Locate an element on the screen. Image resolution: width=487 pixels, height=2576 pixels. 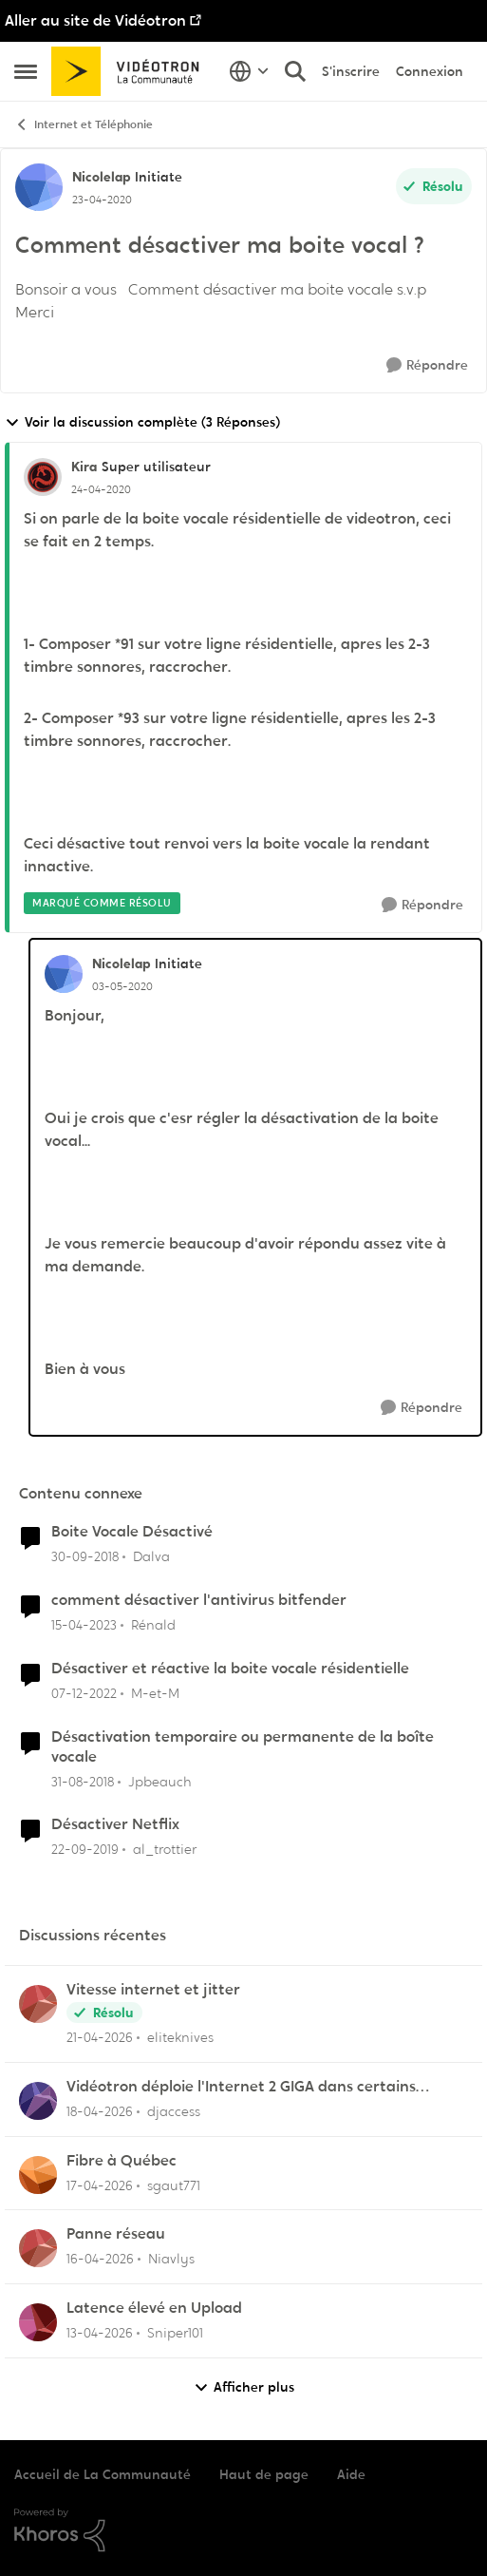
Vidéotron déploie l'Internet 2 GIGA dans certains secteurs du Québec is located at coordinates (241, 2087).